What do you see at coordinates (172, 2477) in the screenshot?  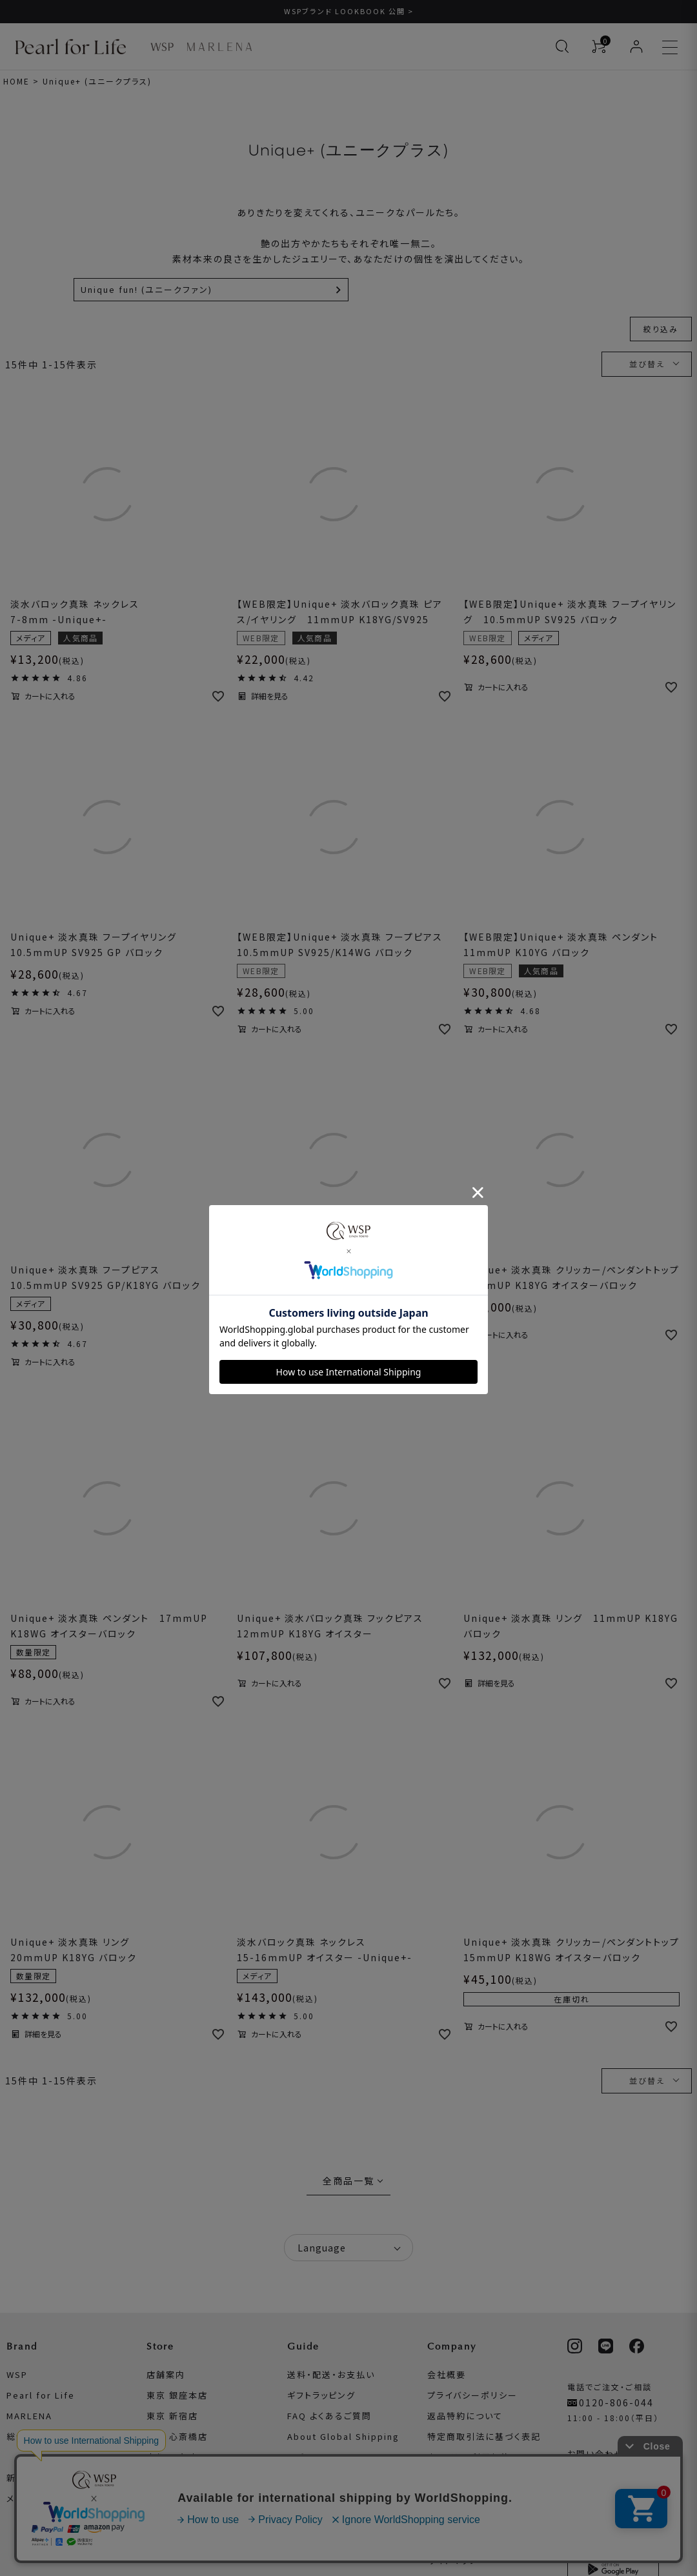 I see `福岡 天神店` at bounding box center [172, 2477].